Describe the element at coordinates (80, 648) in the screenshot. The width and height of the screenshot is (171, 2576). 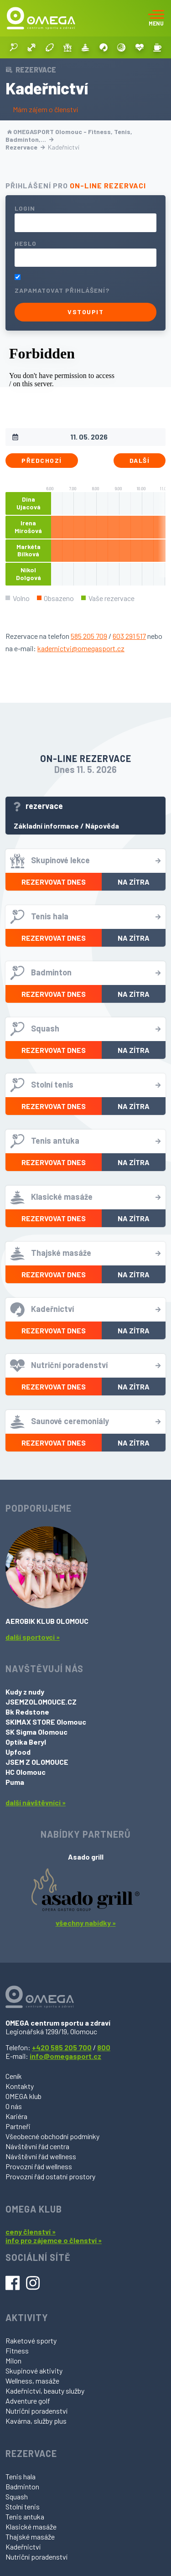
I see `kadernictvi@omegasport.cz` at that location.